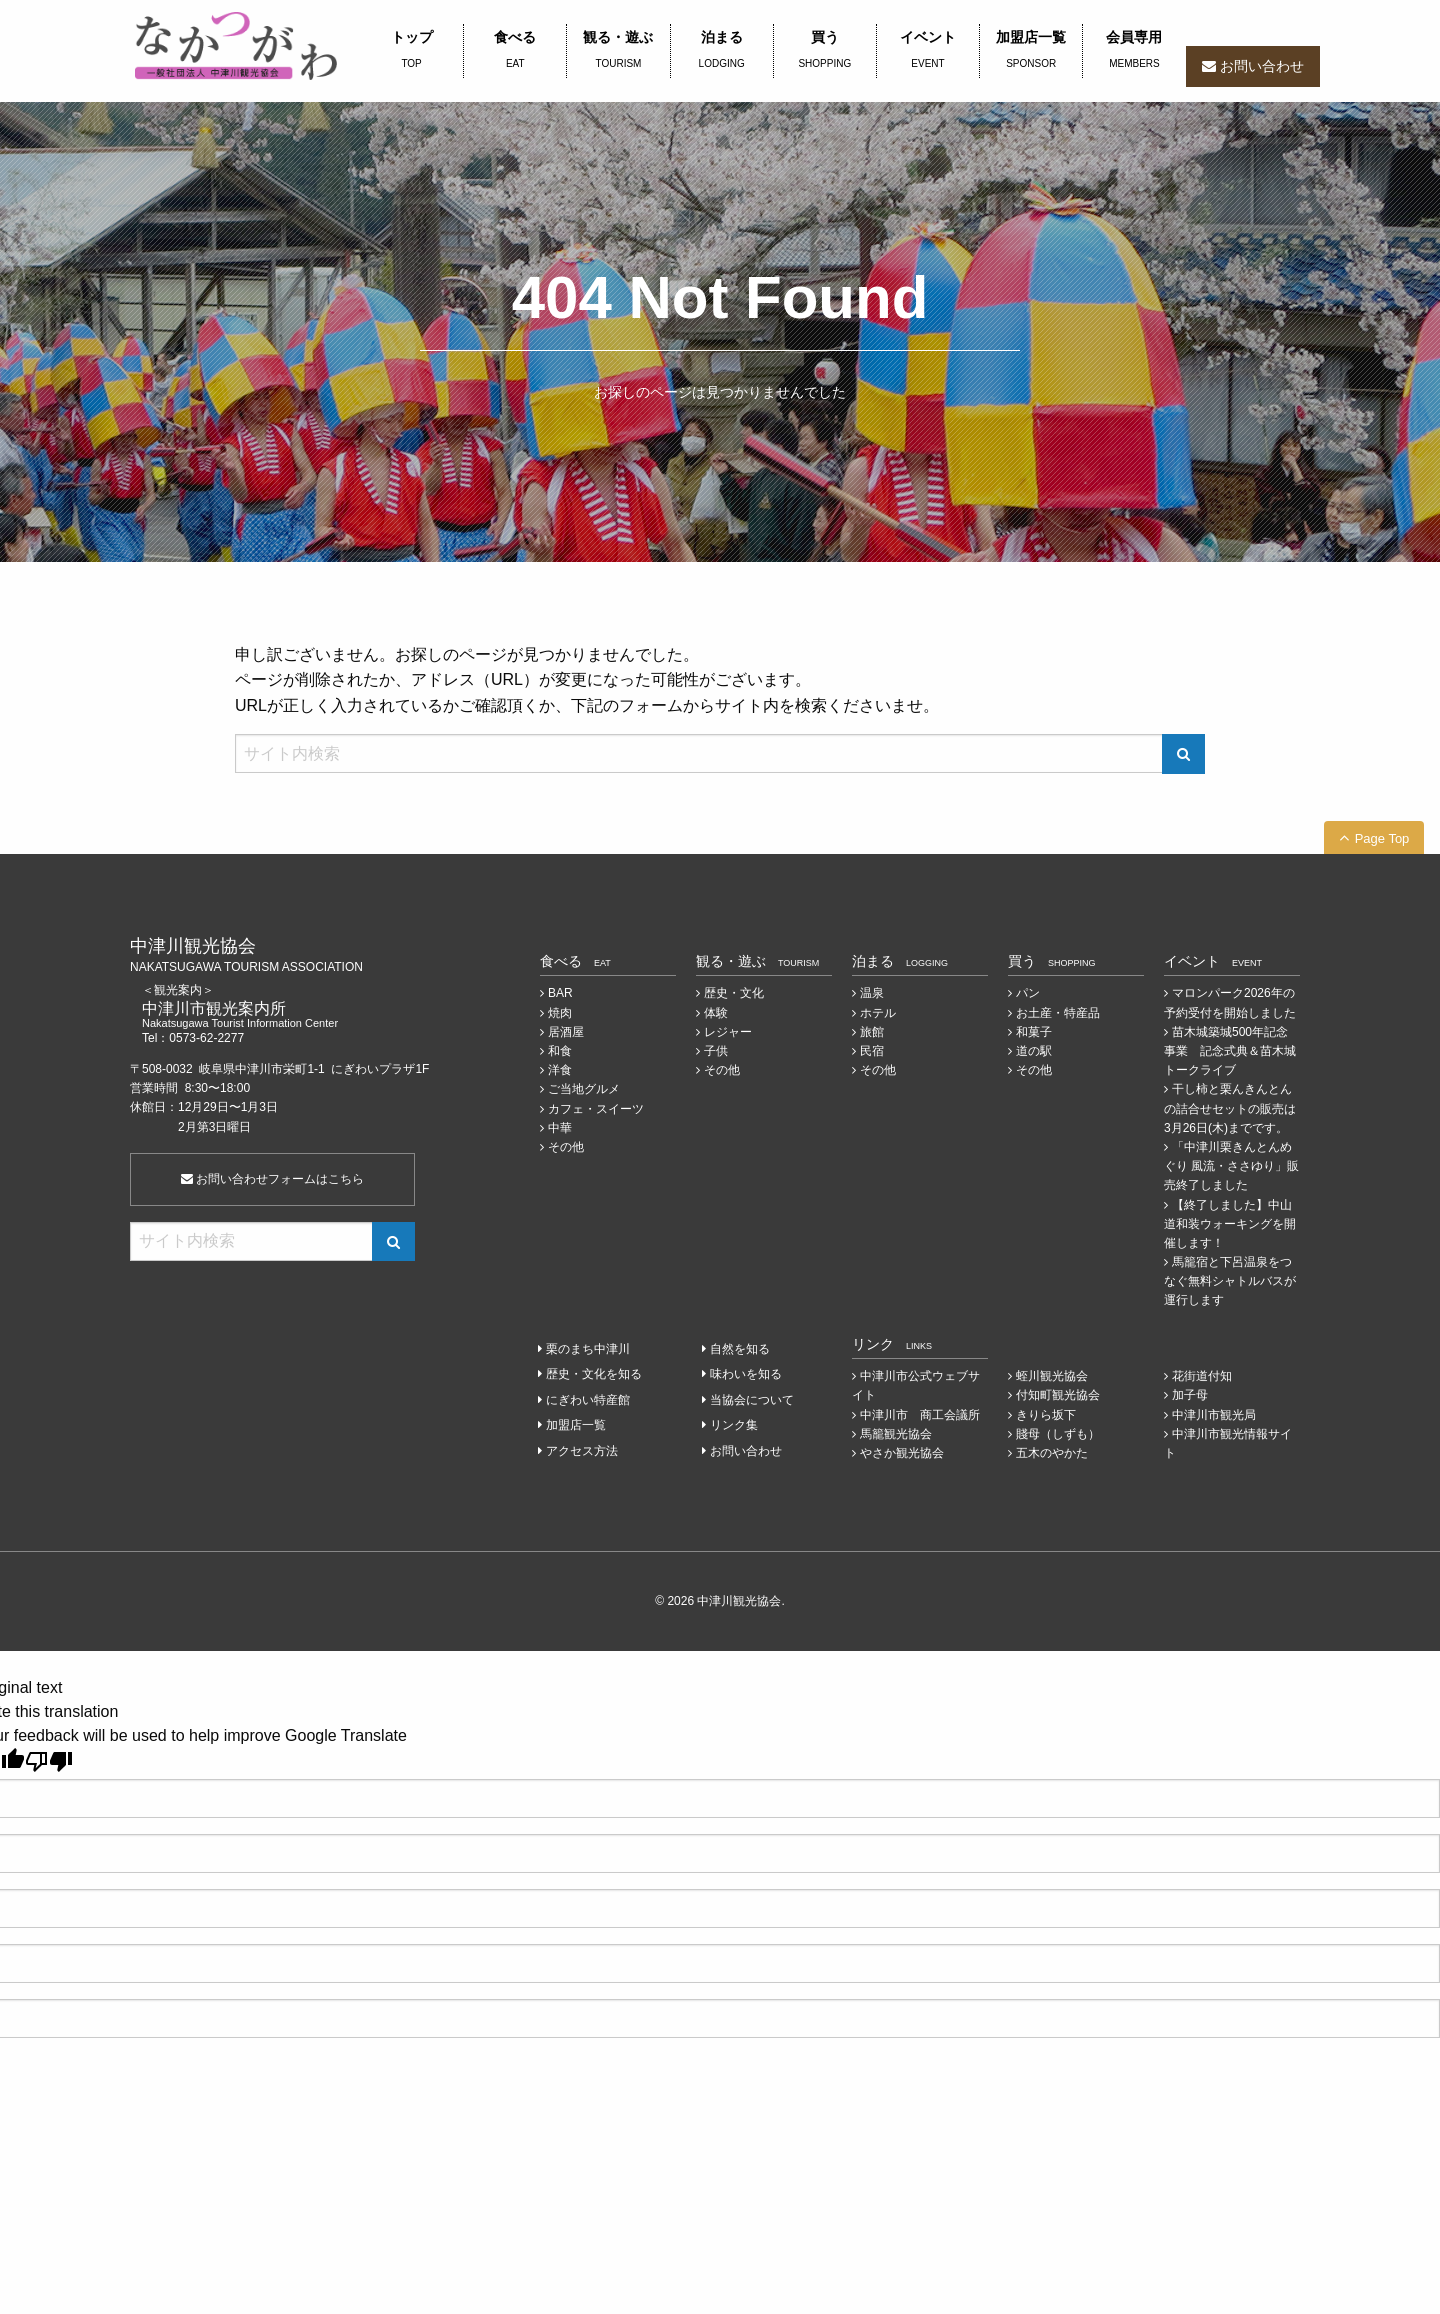 This screenshot has width=1440, height=2314. I want to click on 食べる, so click(515, 51).